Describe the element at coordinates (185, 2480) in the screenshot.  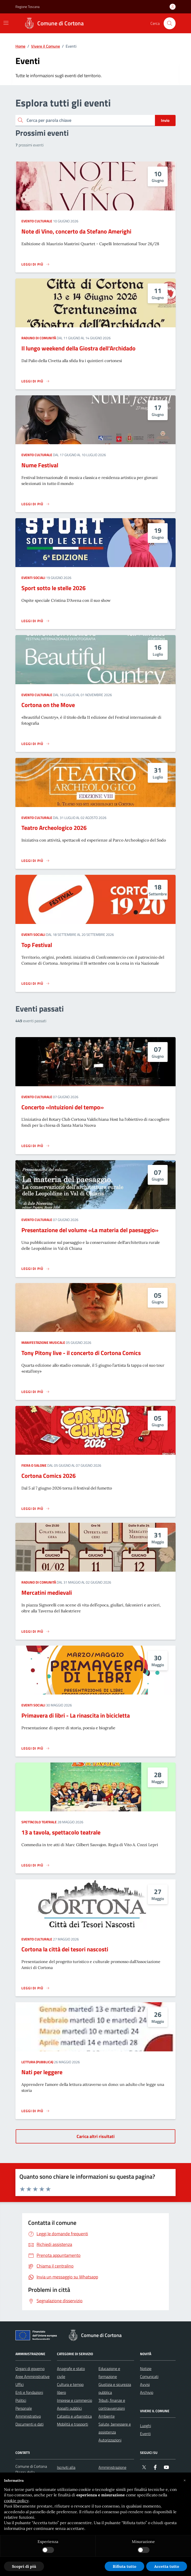
I see `[button]` at that location.